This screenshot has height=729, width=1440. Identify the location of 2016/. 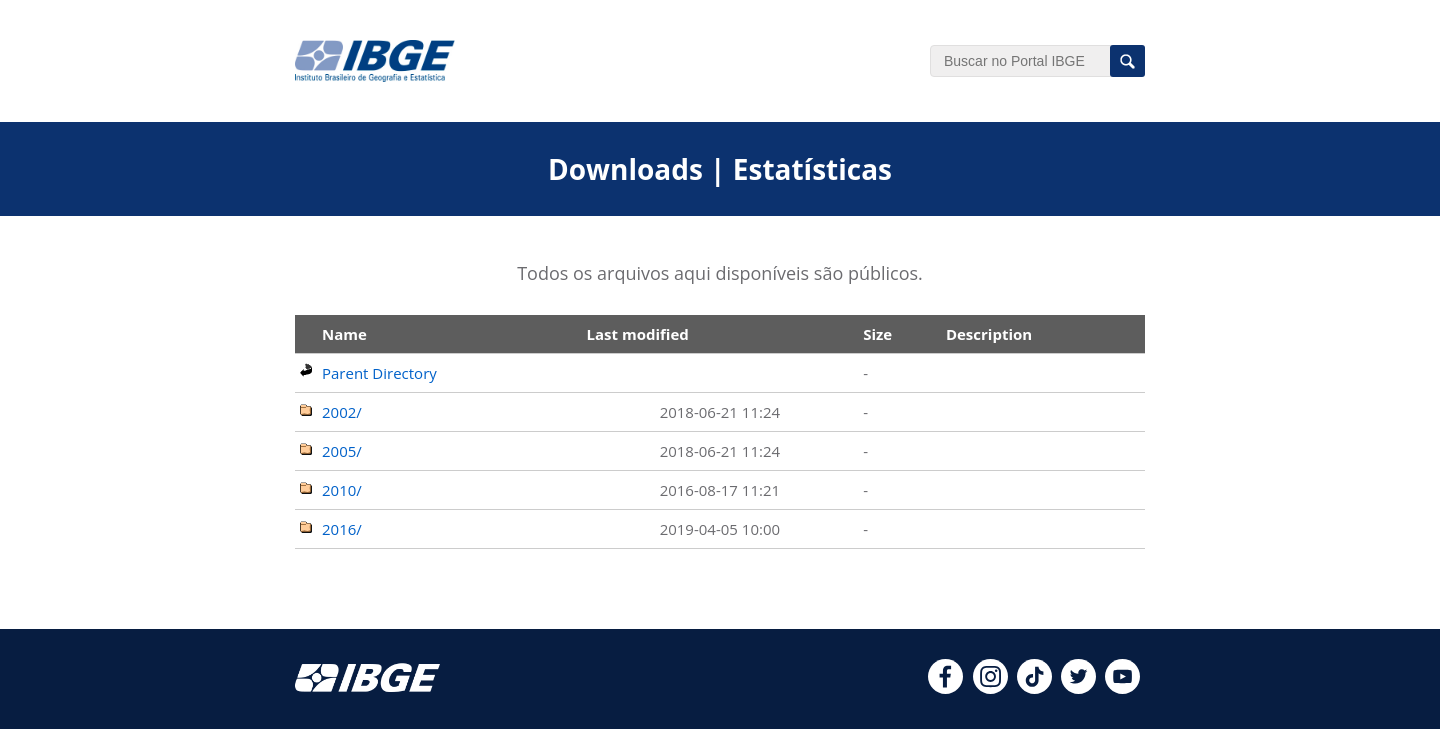
(342, 529).